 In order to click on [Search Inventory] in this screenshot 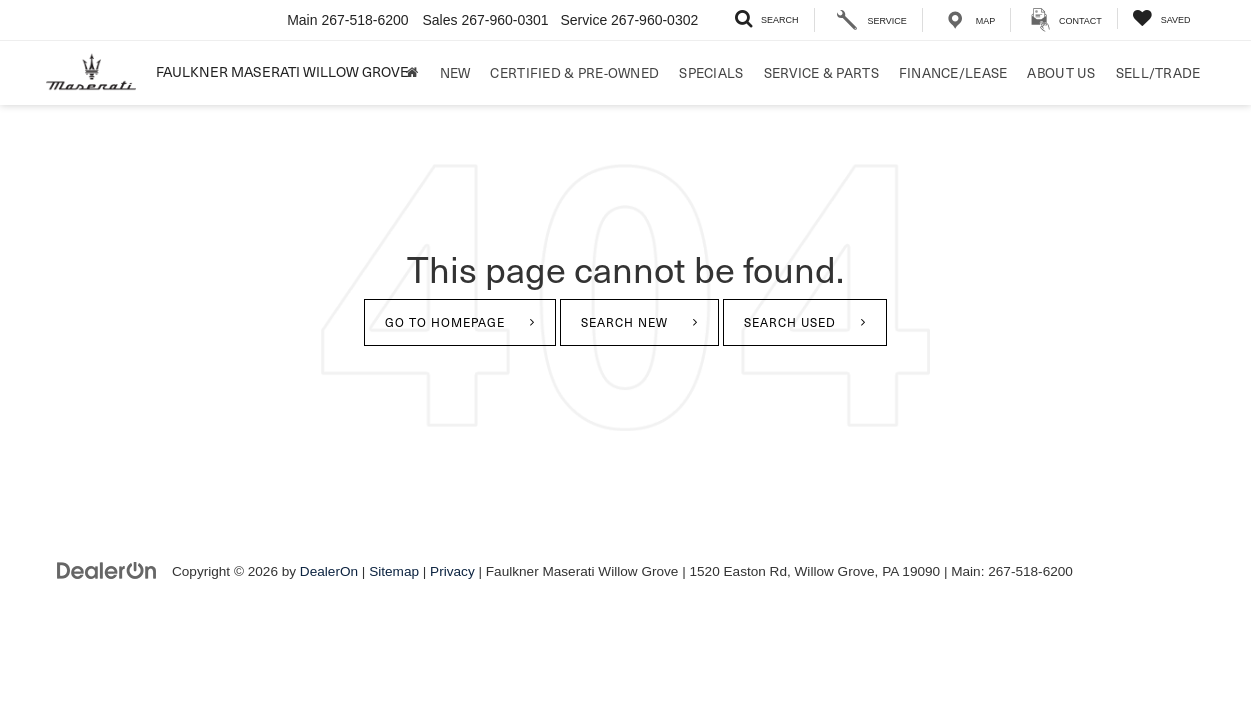, I will do `click(766, 18)`.